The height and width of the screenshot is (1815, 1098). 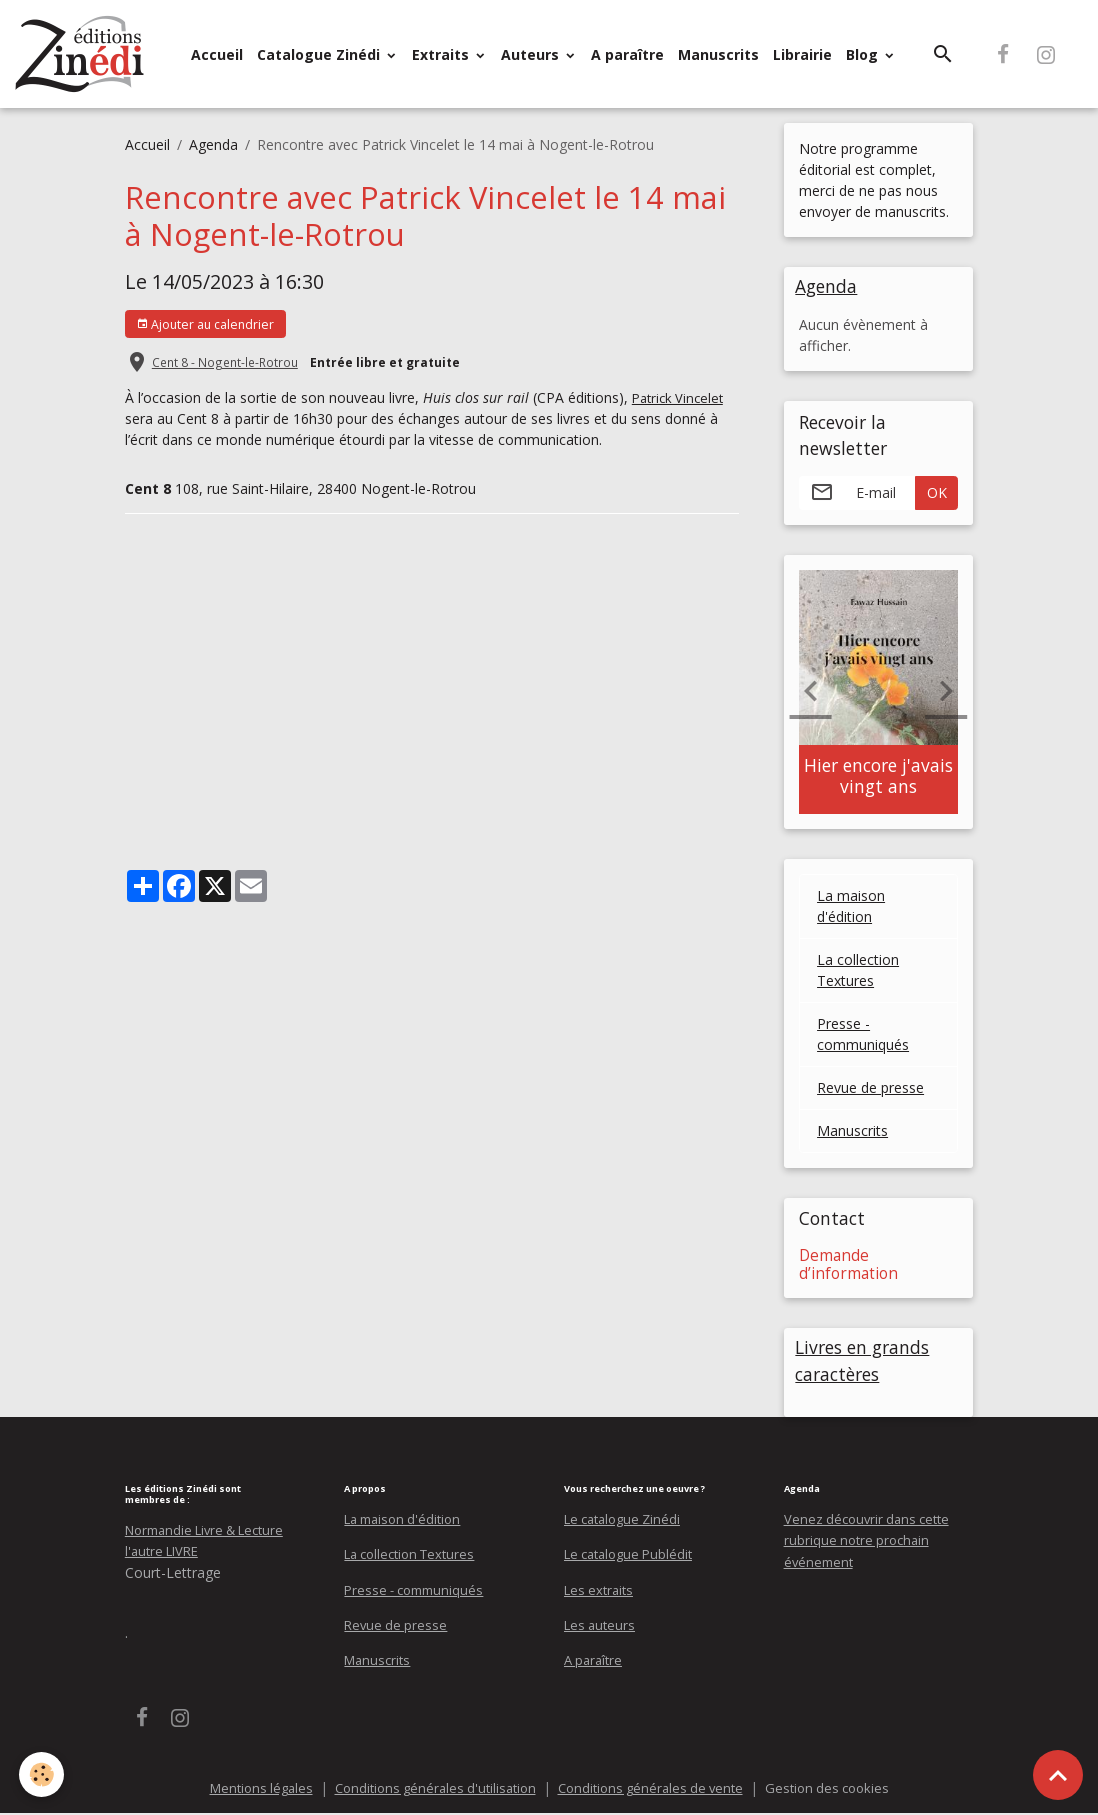 What do you see at coordinates (601, 1591) in the screenshot?
I see `Les extraits` at bounding box center [601, 1591].